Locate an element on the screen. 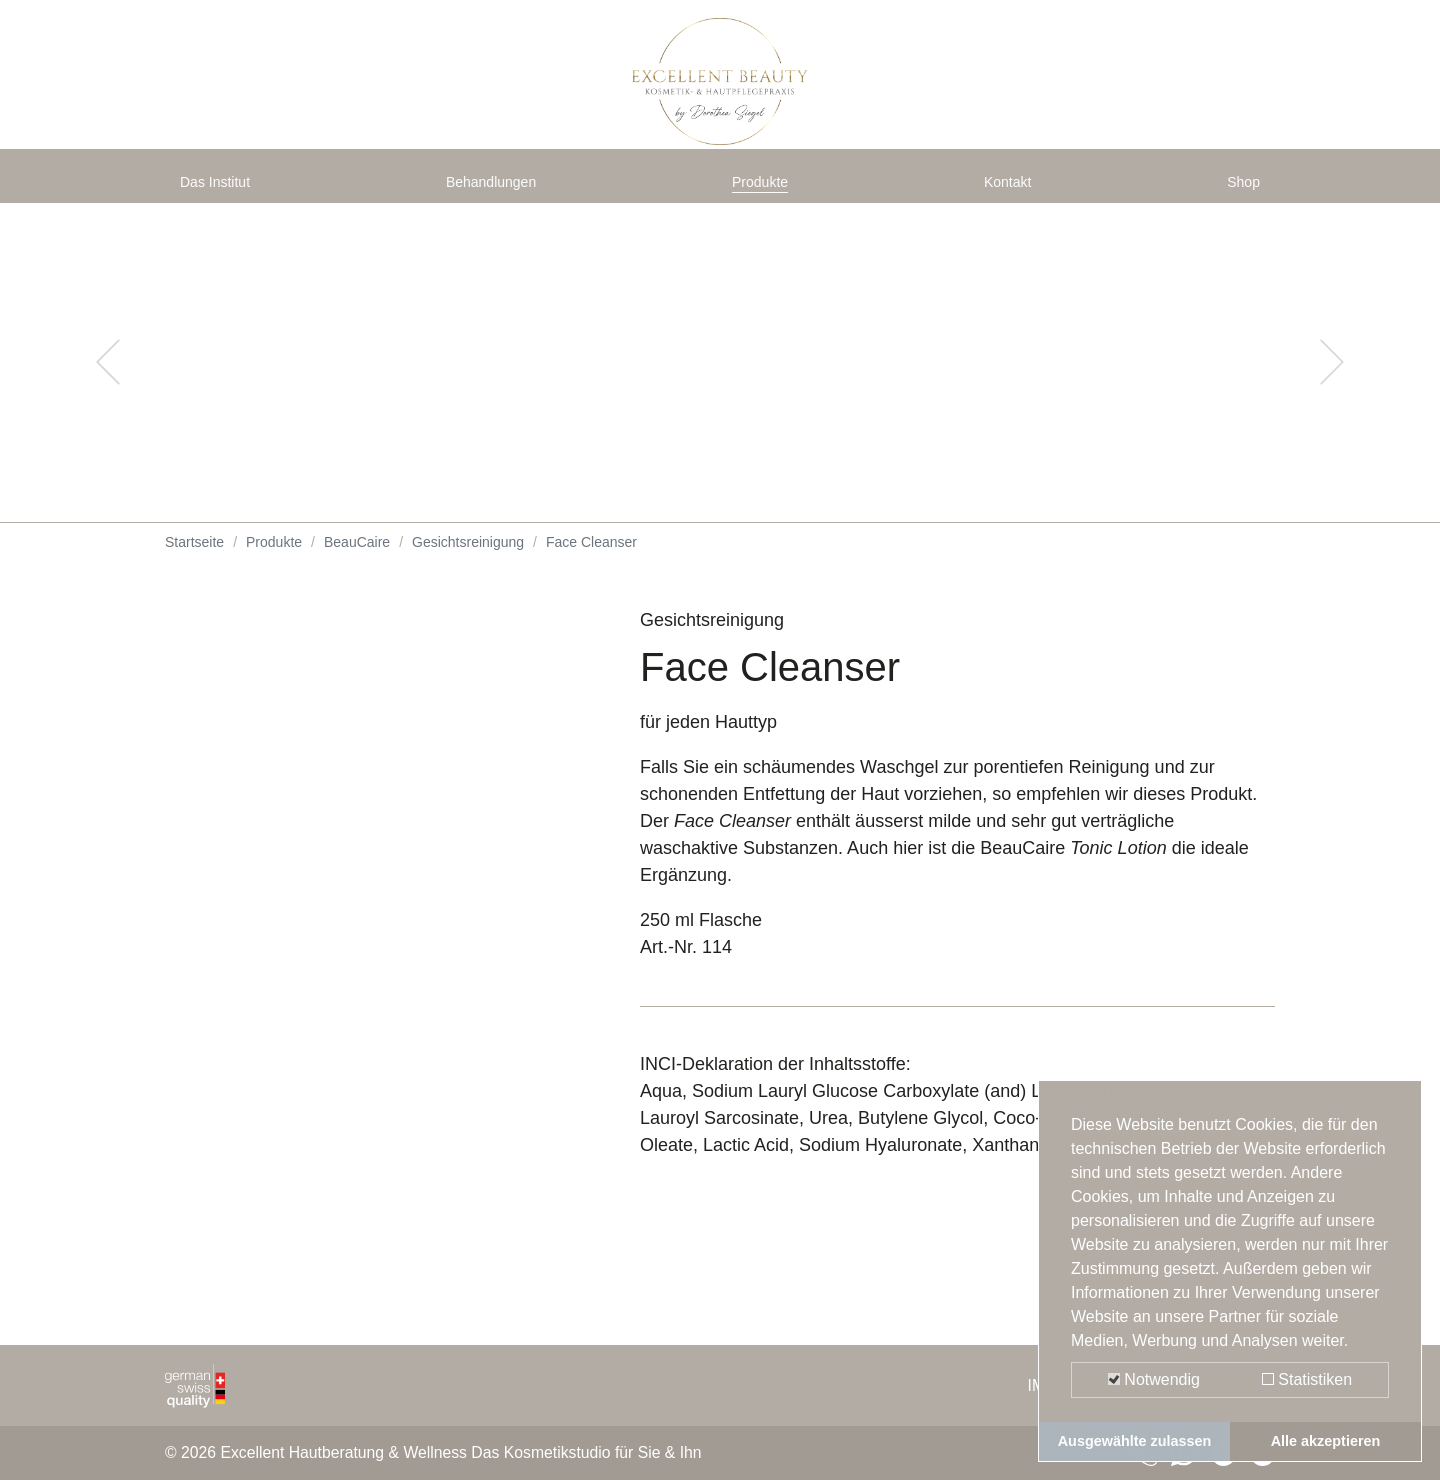 This screenshot has width=1440, height=1480. Shop is located at coordinates (1239, 192).